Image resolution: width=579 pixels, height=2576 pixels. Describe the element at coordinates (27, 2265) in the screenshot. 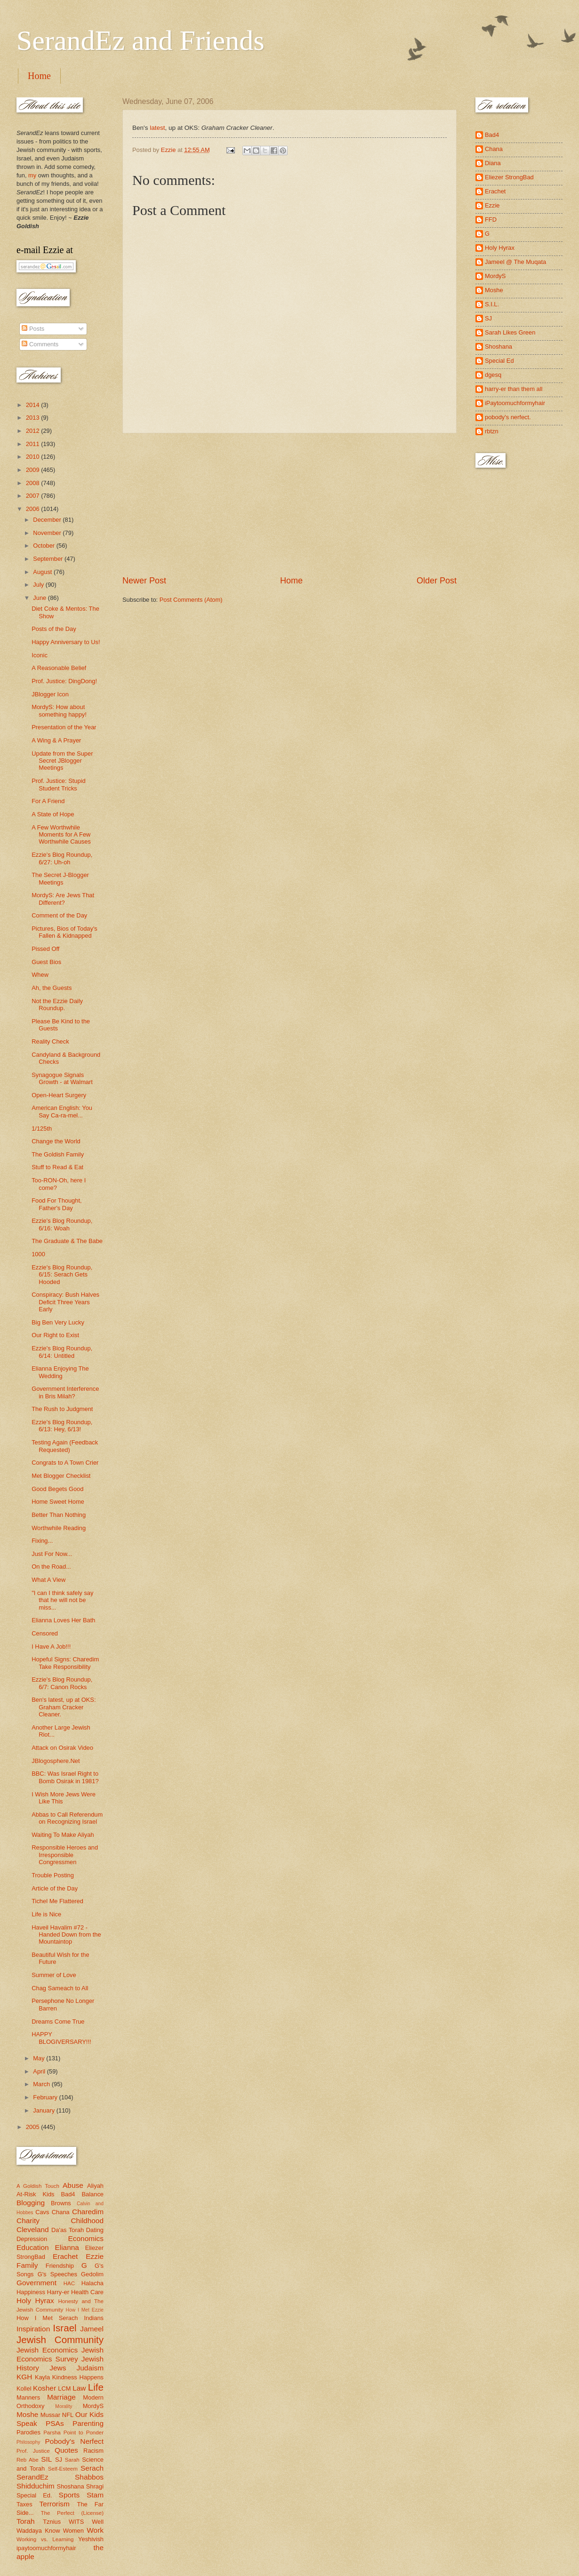

I see `Family` at that location.